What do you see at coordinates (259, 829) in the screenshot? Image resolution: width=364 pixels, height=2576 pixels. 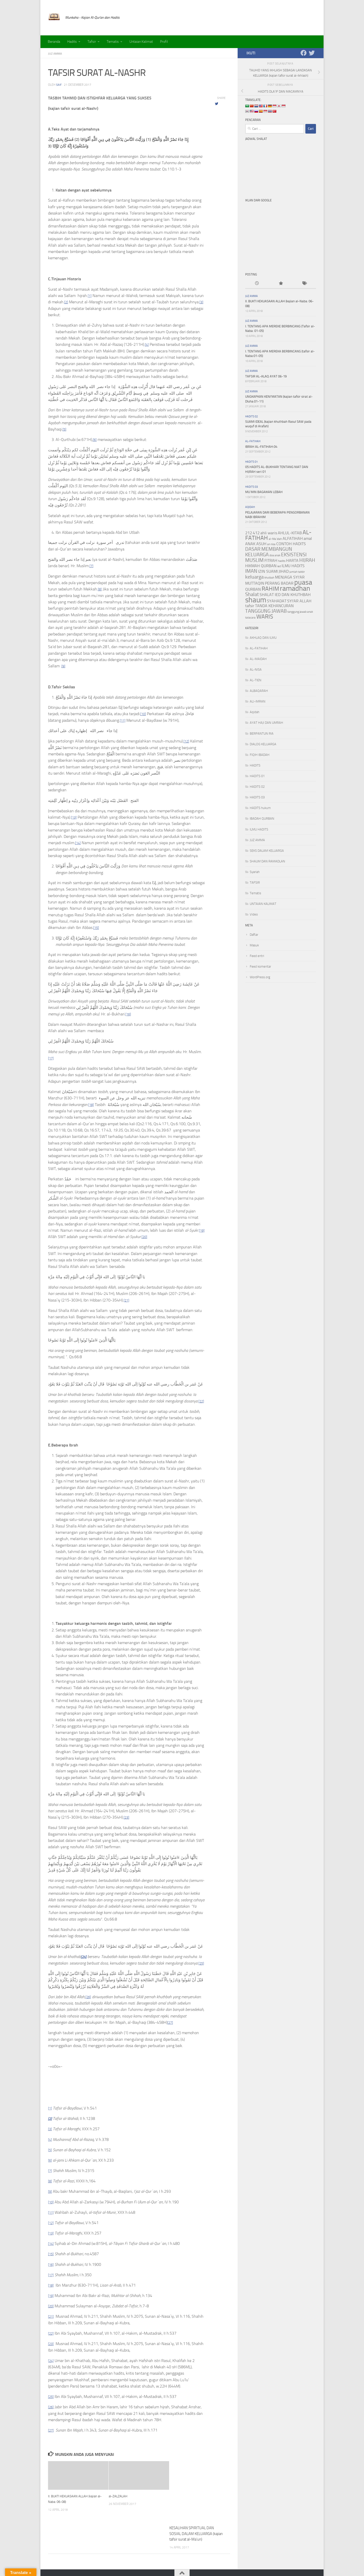 I see `ILMU HADITS` at bounding box center [259, 829].